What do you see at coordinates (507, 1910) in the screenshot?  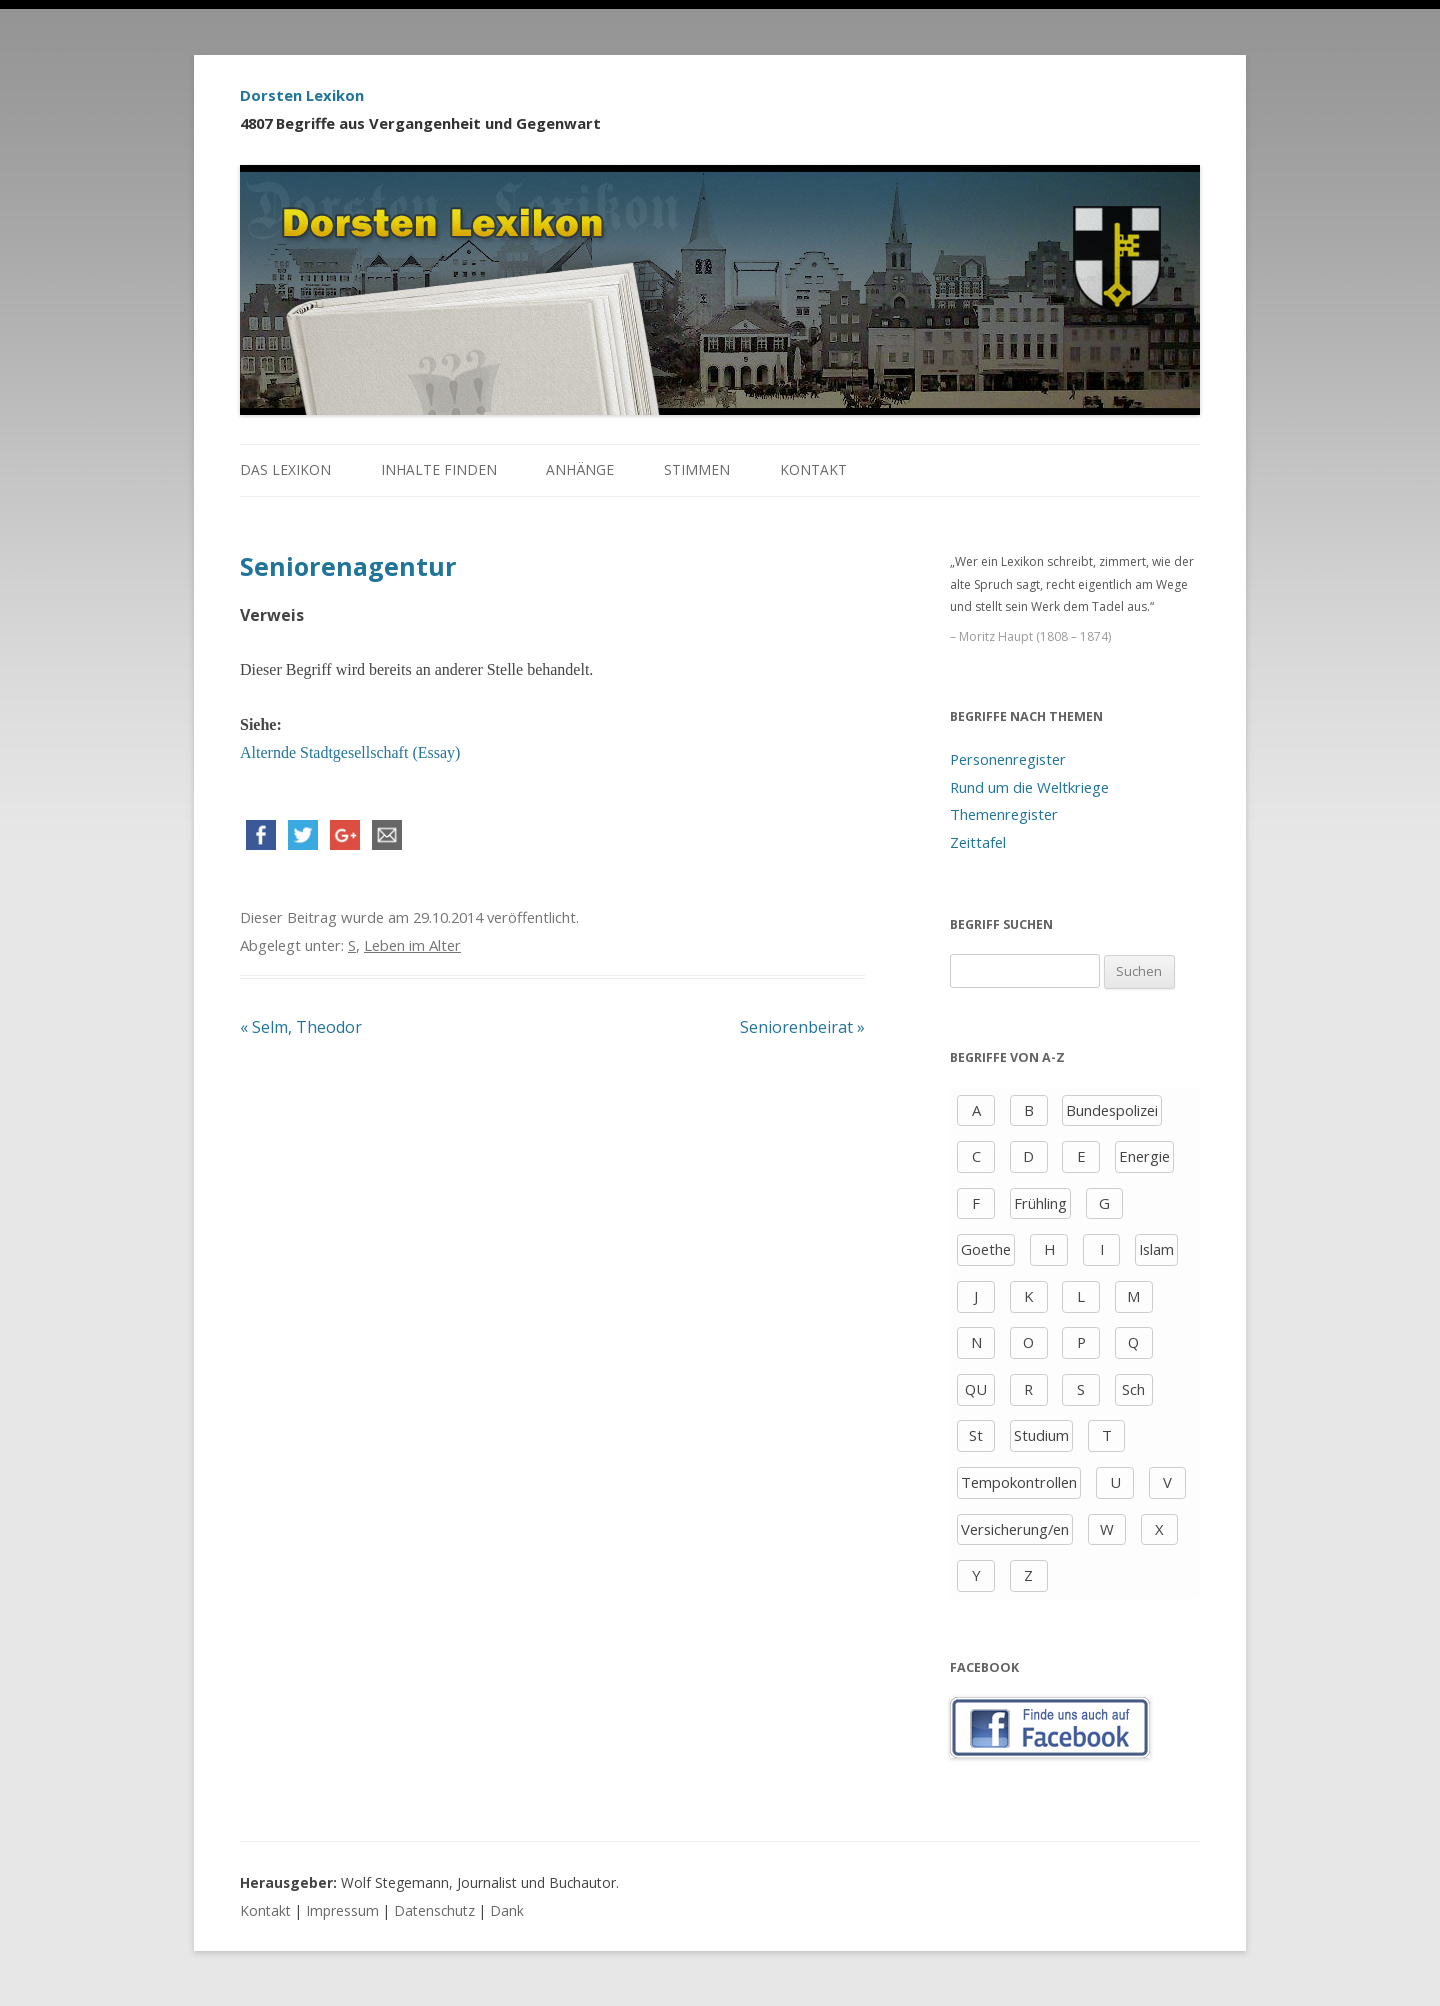 I see `Dank` at bounding box center [507, 1910].